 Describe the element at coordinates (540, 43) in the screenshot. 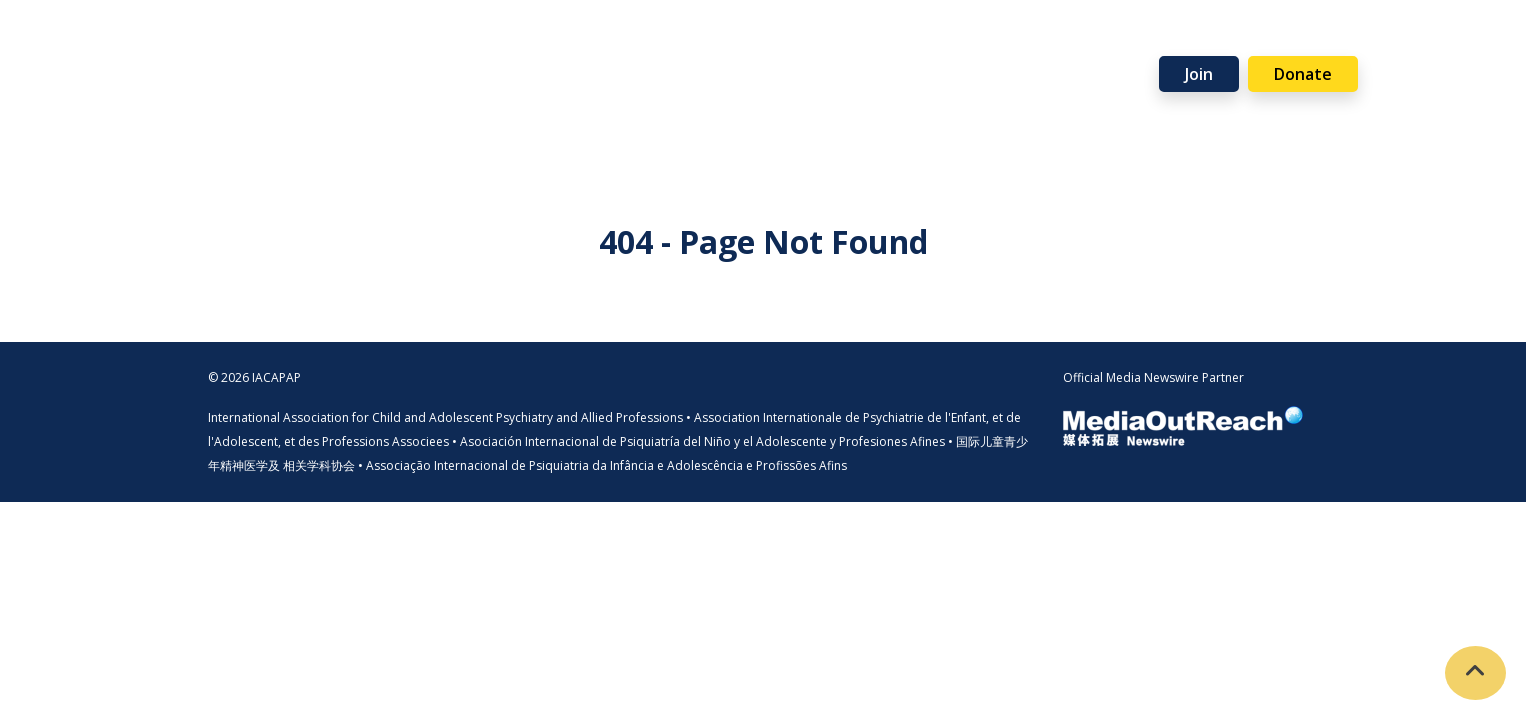

I see `Programmes [button]` at that location.